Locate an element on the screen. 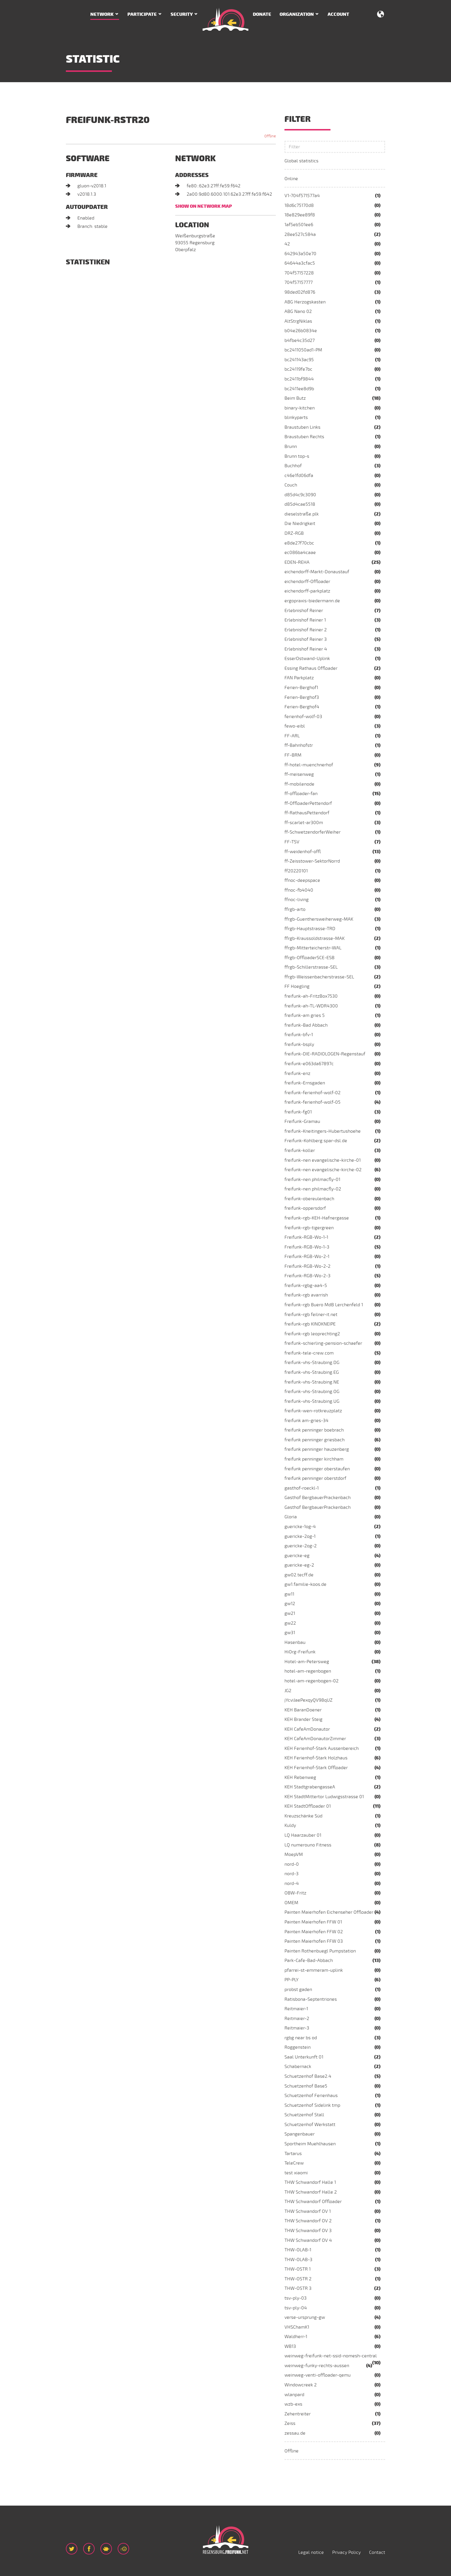  gw02.tecff.de is located at coordinates (299, 1575).